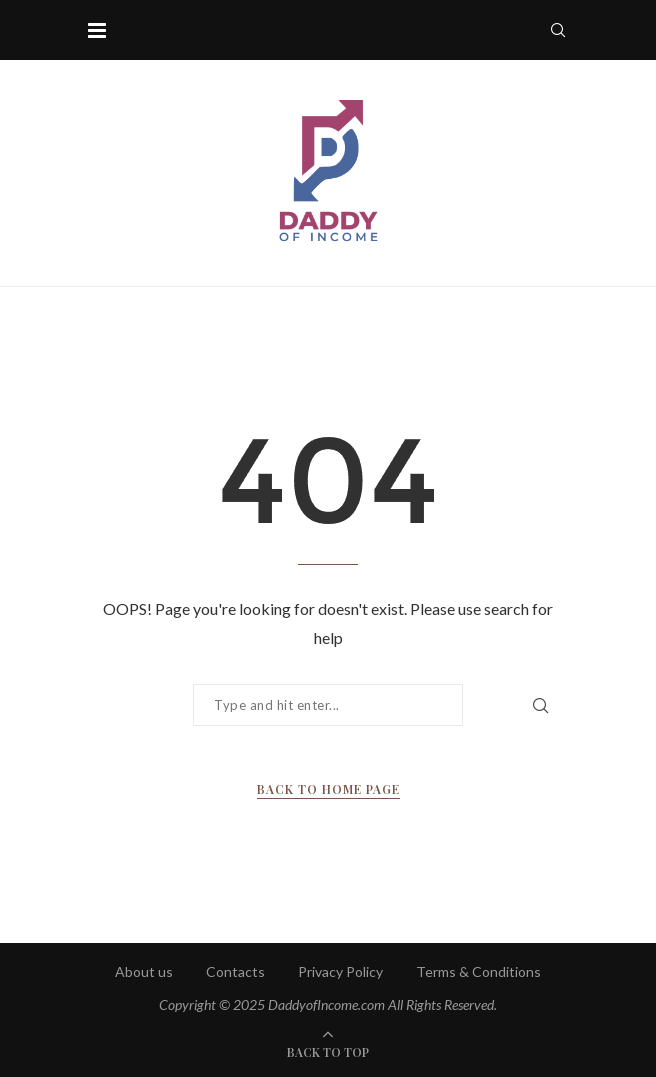 The image size is (656, 1077). Describe the element at coordinates (328, 789) in the screenshot. I see `Back to Home Page` at that location.